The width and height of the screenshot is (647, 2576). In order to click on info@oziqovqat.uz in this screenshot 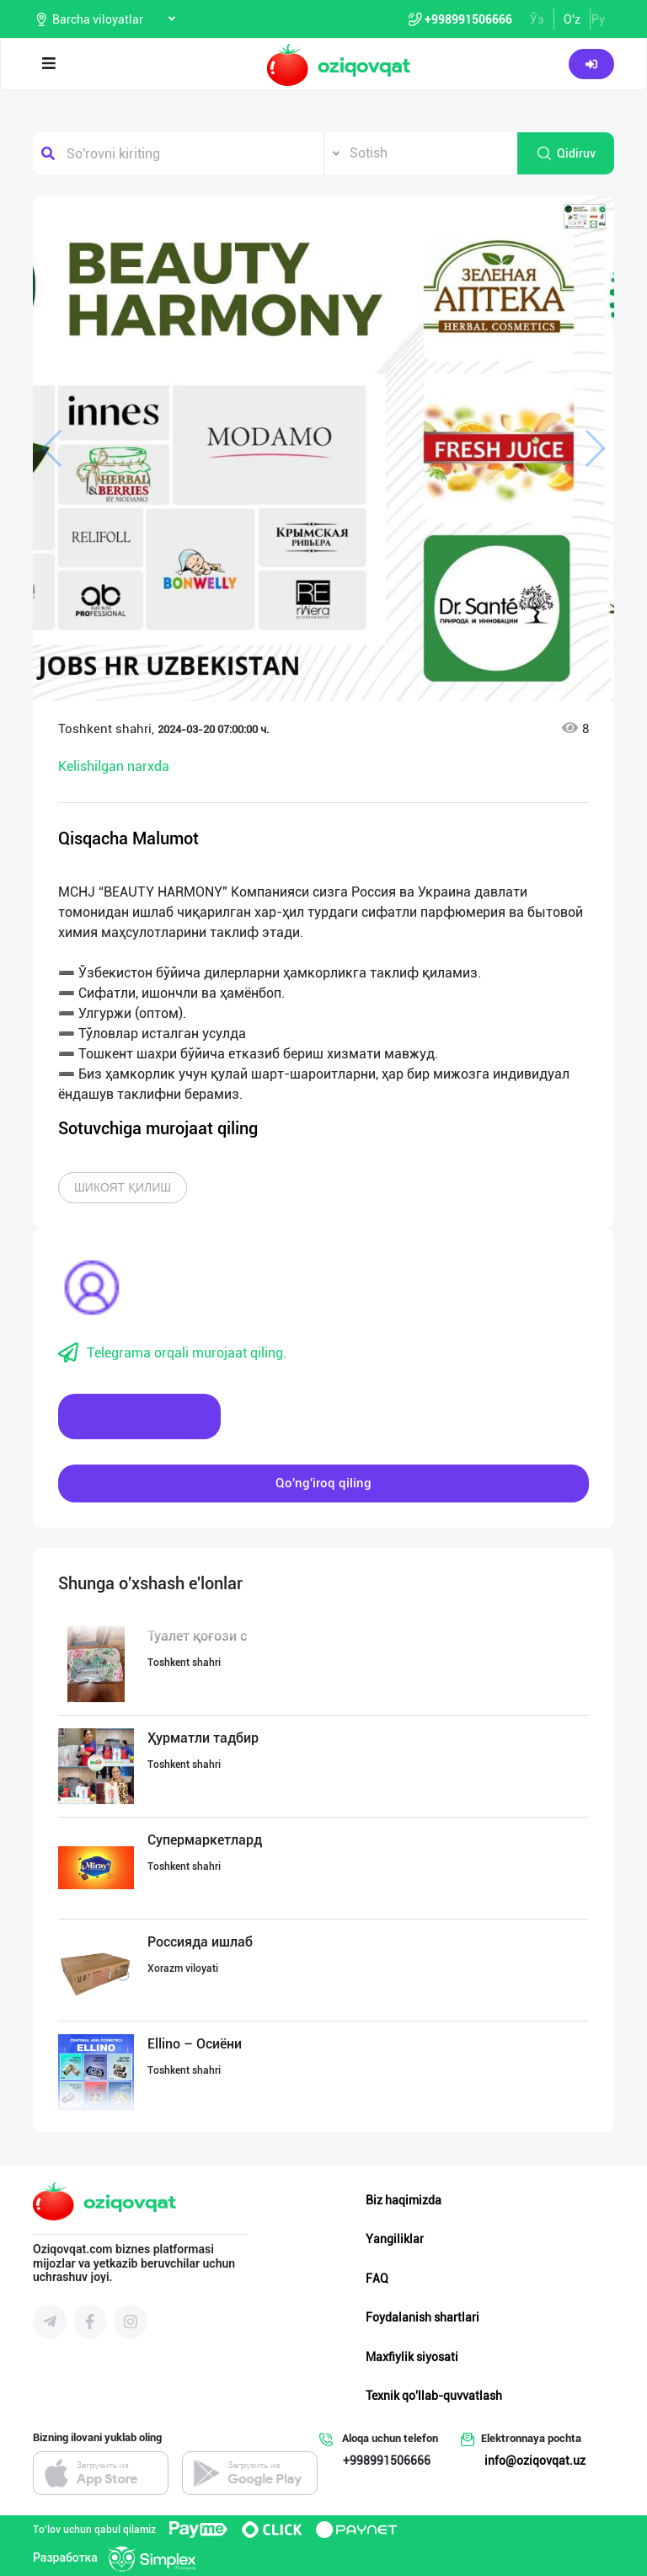, I will do `click(535, 2460)`.